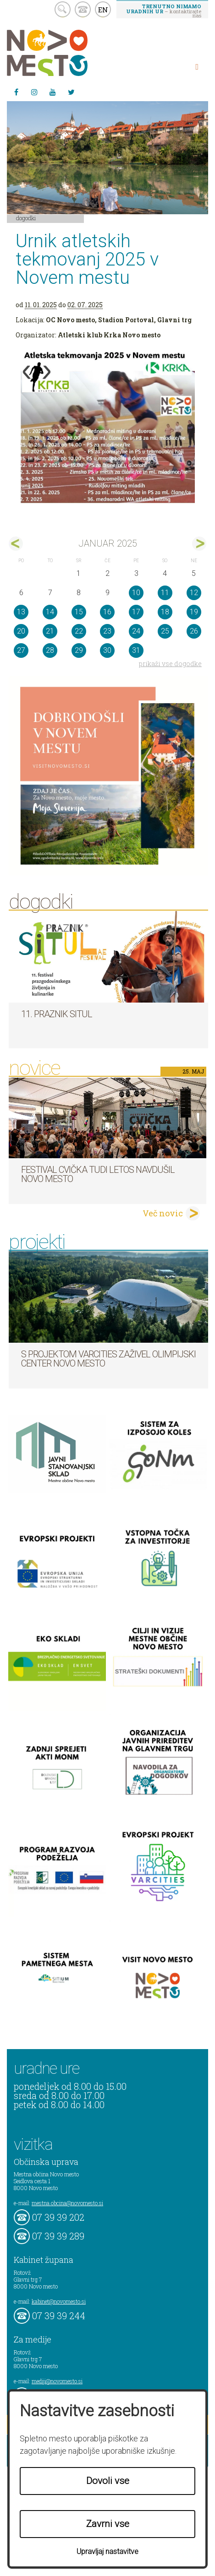 Image resolution: width=215 pixels, height=2576 pixels. I want to click on 27, so click(21, 650).